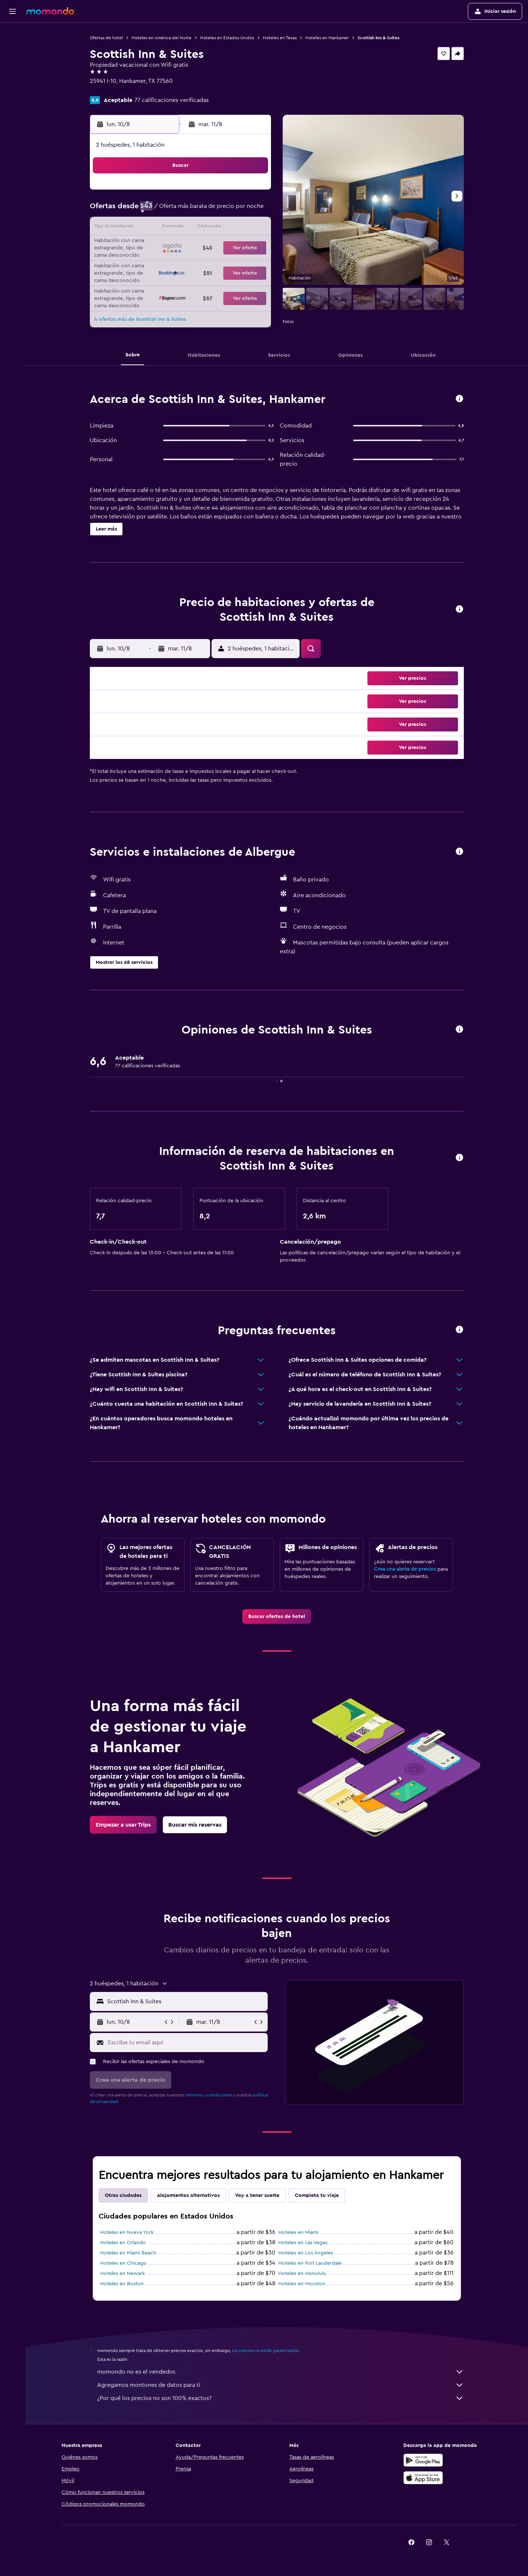 This screenshot has width=528, height=2576. Describe the element at coordinates (106, 38) in the screenshot. I see `Ofertas de hotel` at that location.